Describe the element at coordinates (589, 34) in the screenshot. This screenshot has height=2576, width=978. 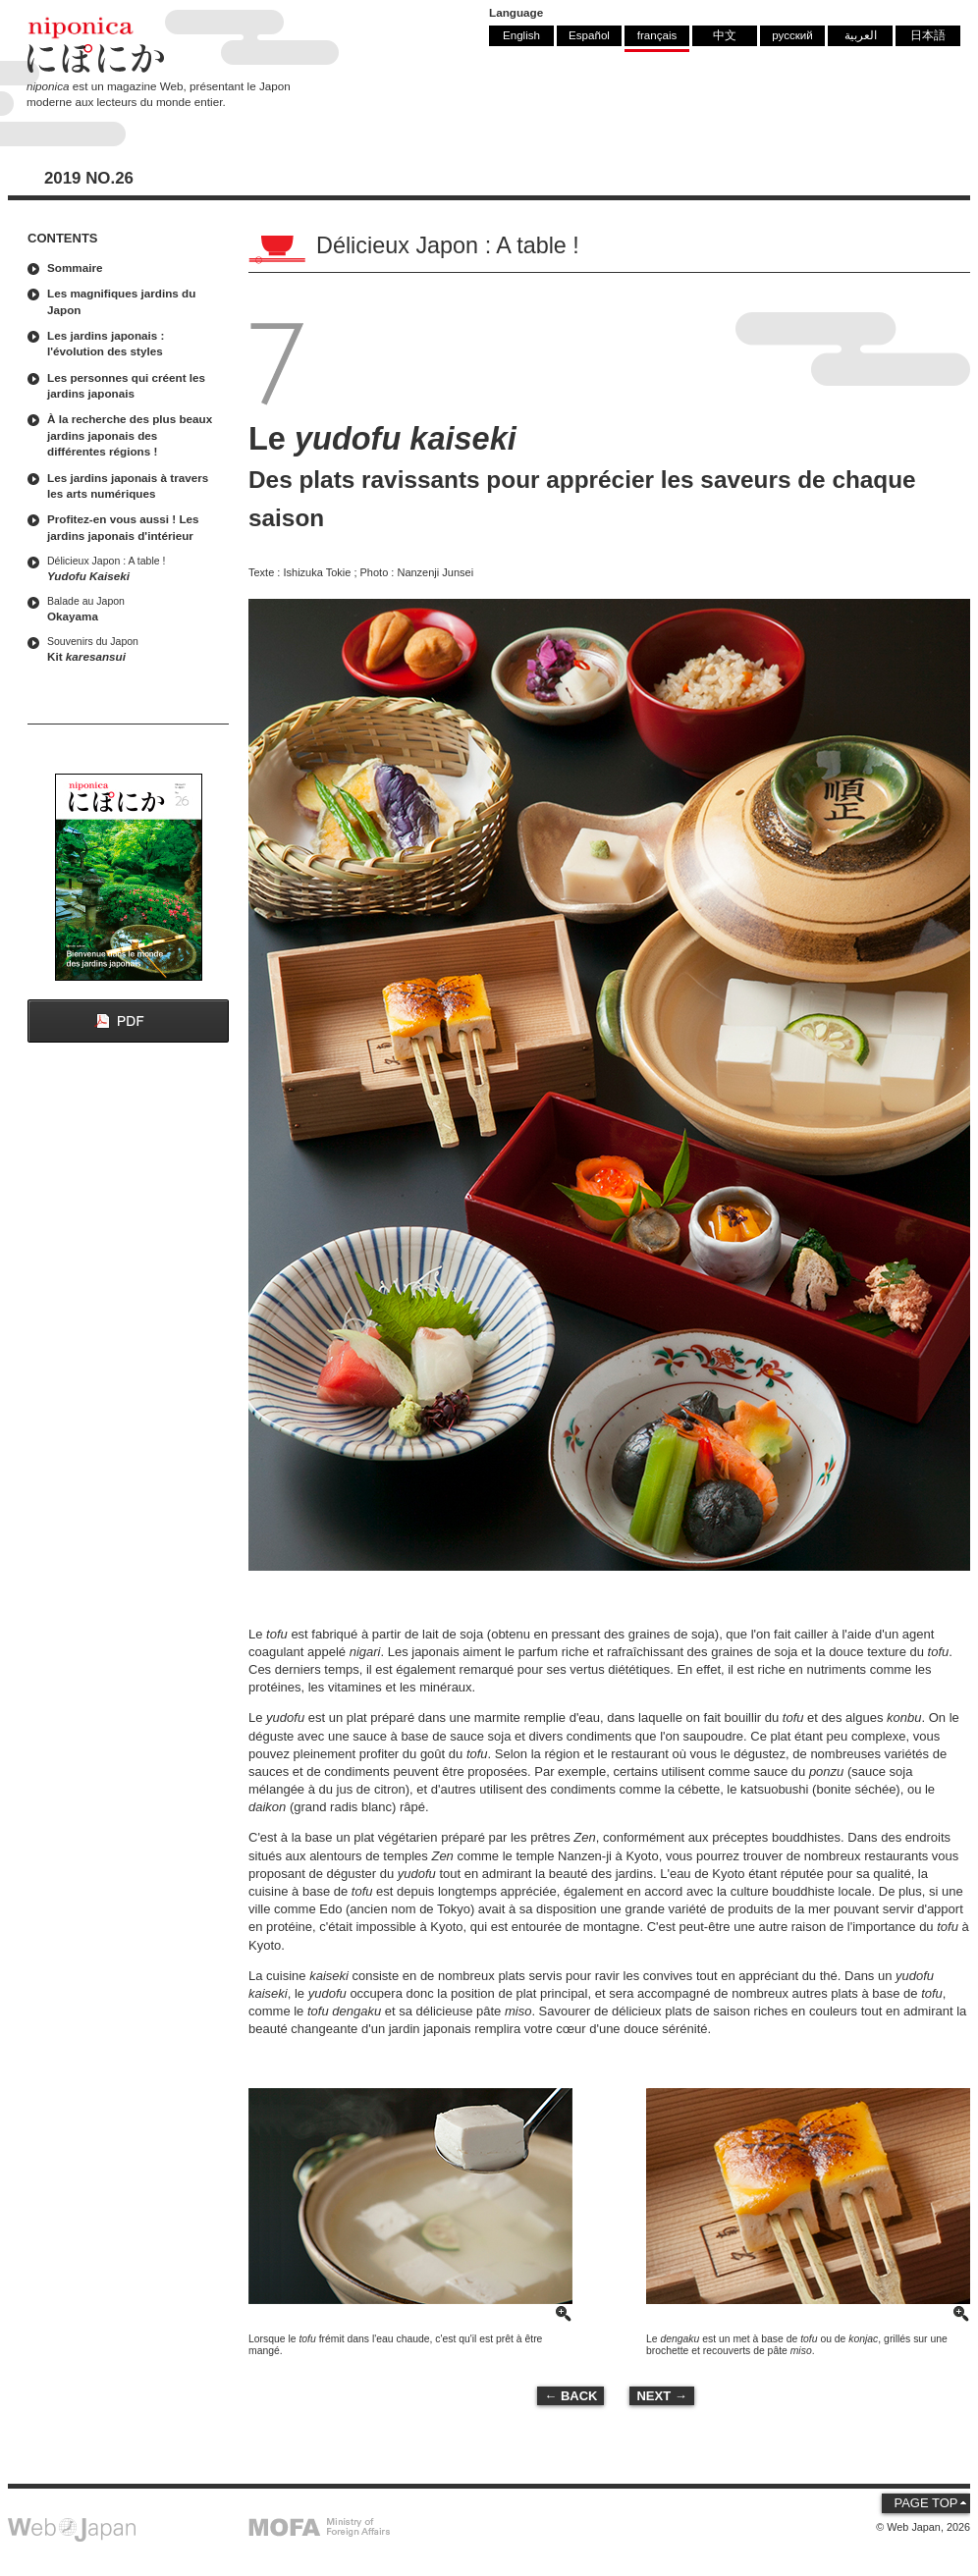
I see `Español` at that location.